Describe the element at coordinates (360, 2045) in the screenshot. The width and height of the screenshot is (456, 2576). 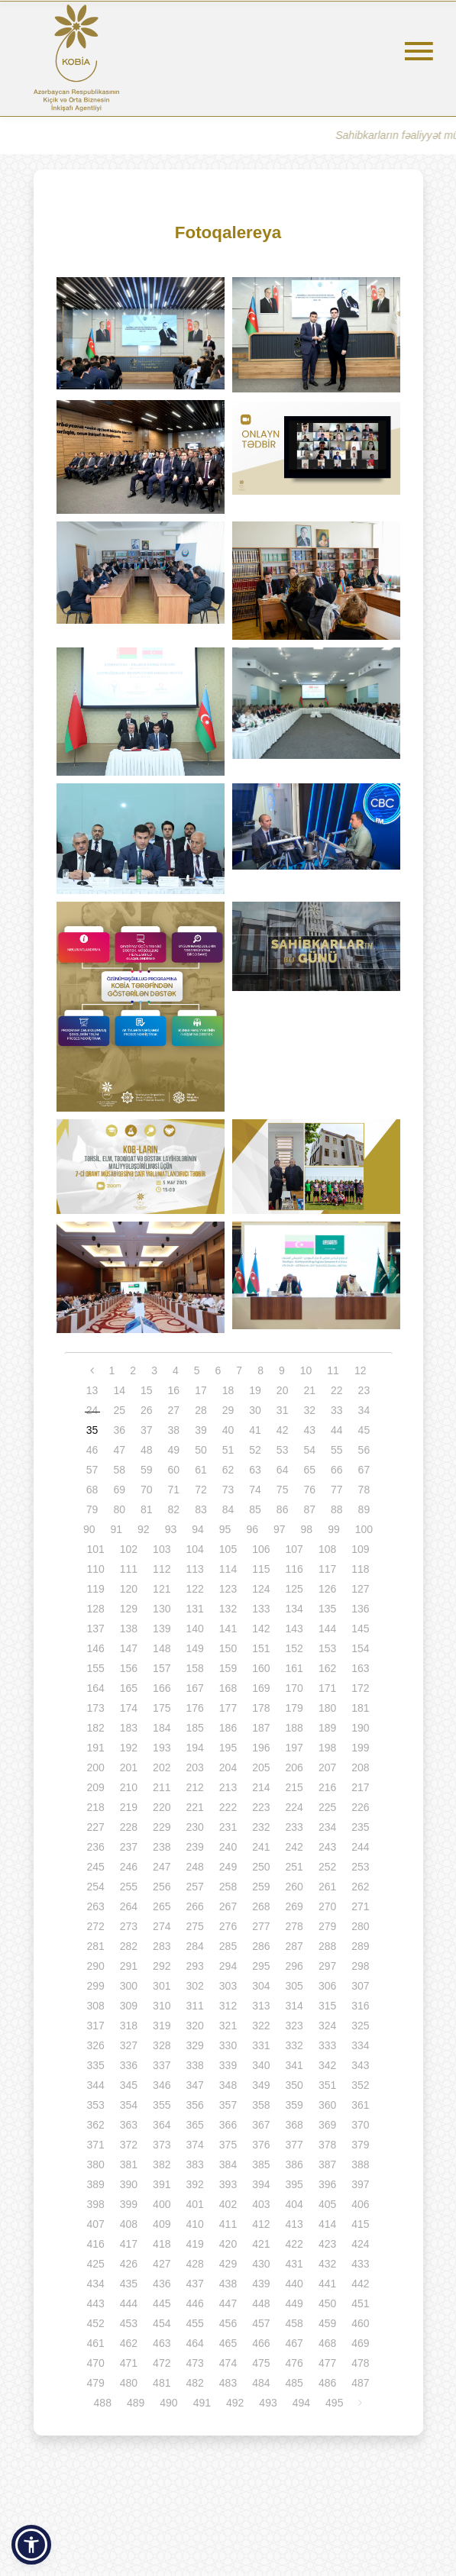
I see `334` at that location.